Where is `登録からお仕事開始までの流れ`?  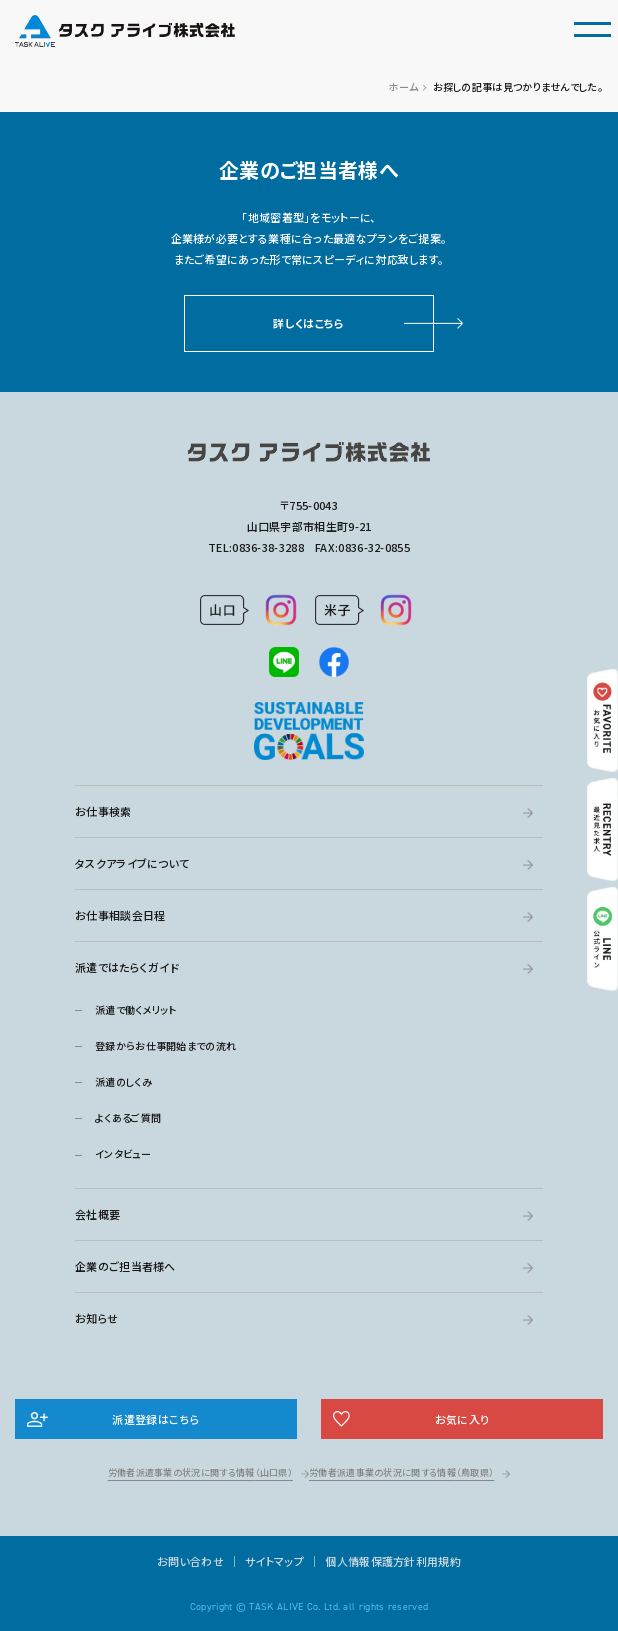 登録からお仕事開始までの流れ is located at coordinates (165, 1045).